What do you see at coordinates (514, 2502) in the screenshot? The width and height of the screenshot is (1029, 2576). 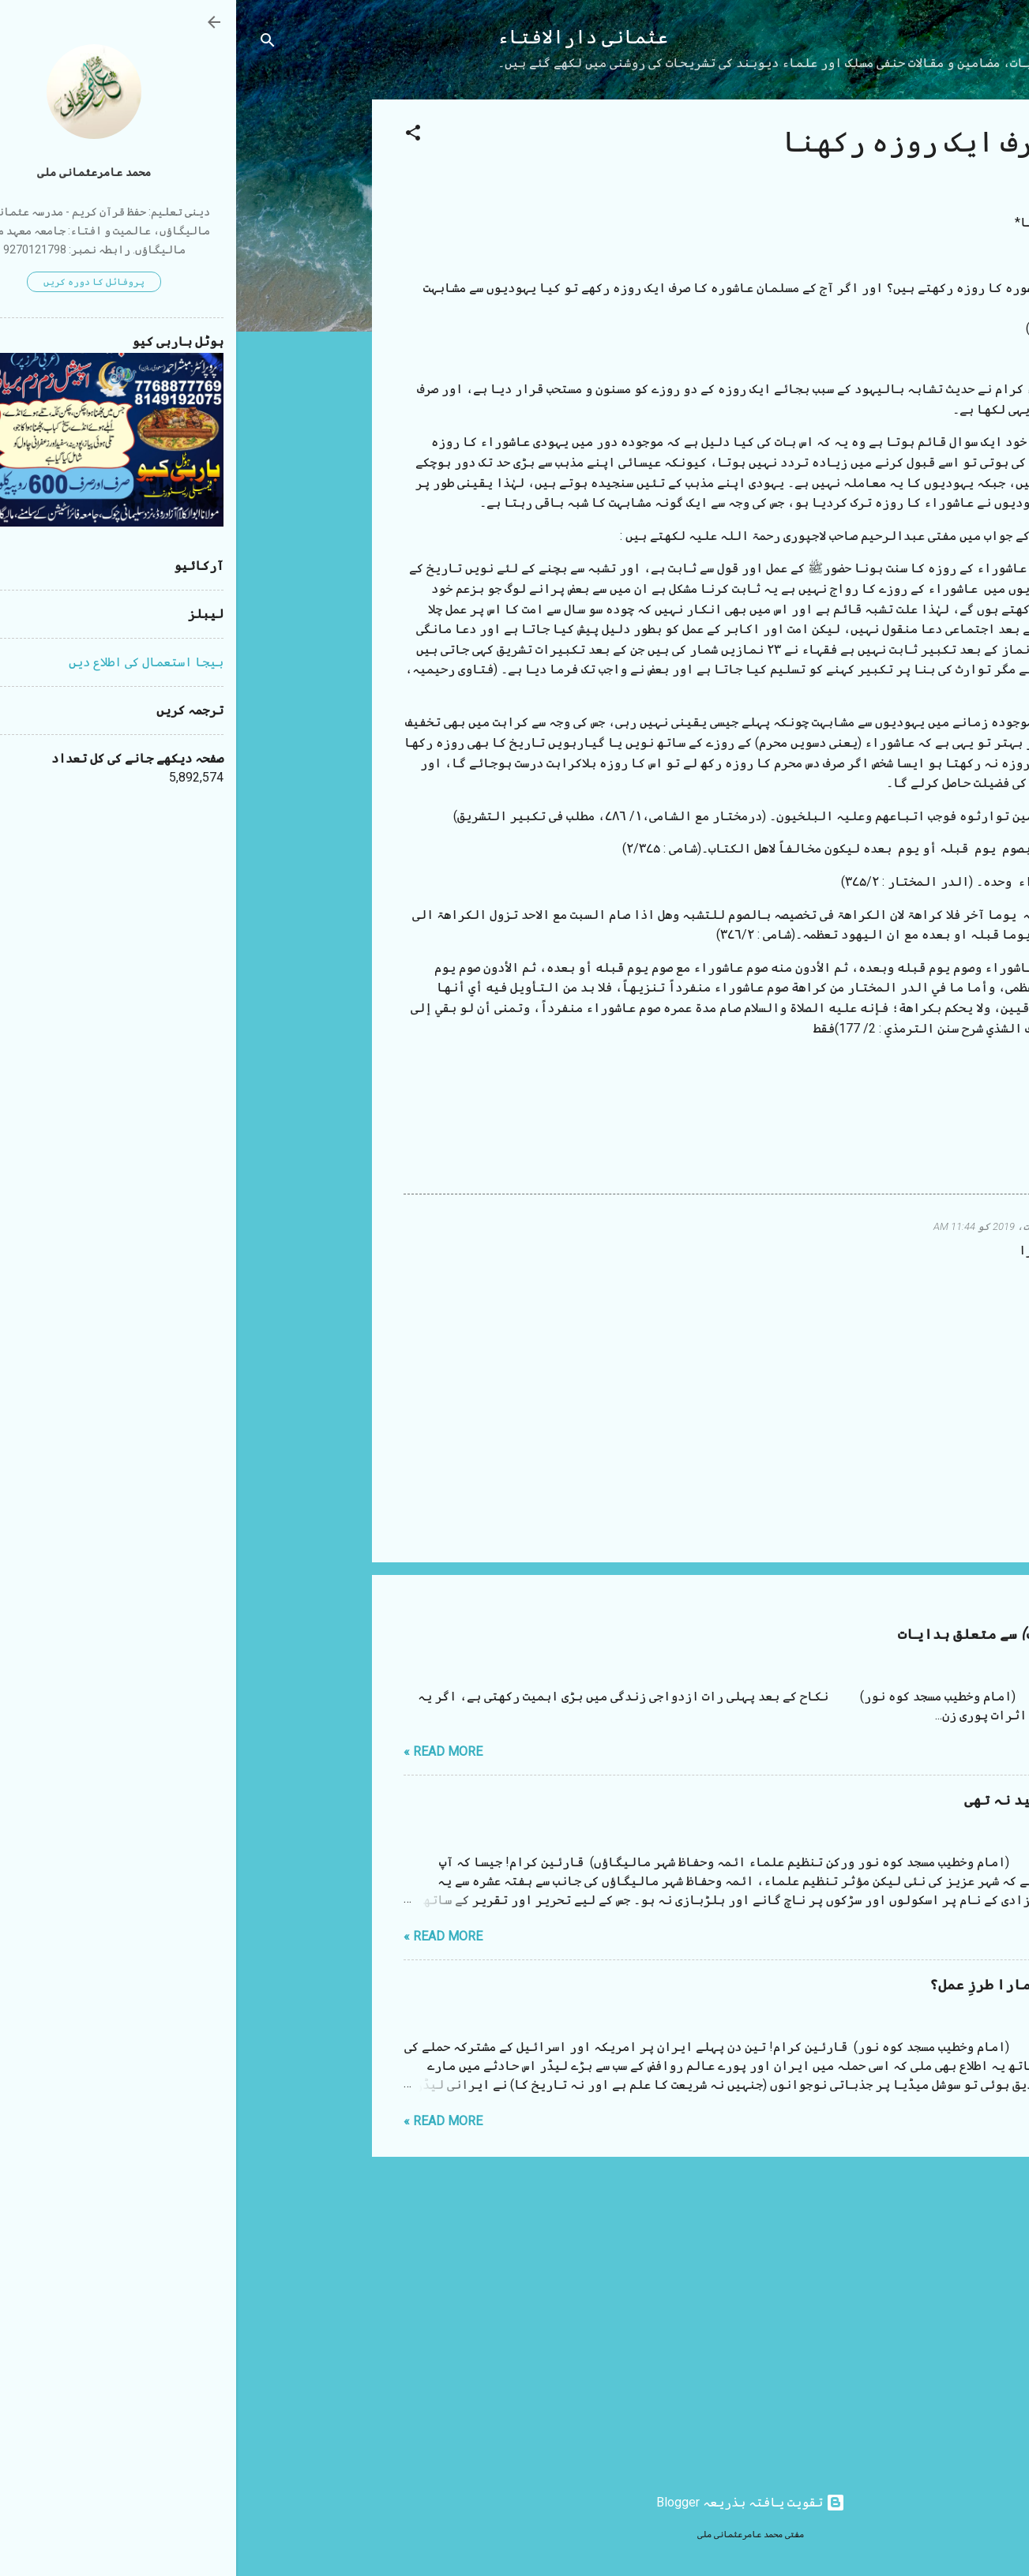 I see `‏تقویت یافتہ بذریعہ Blogger` at bounding box center [514, 2502].